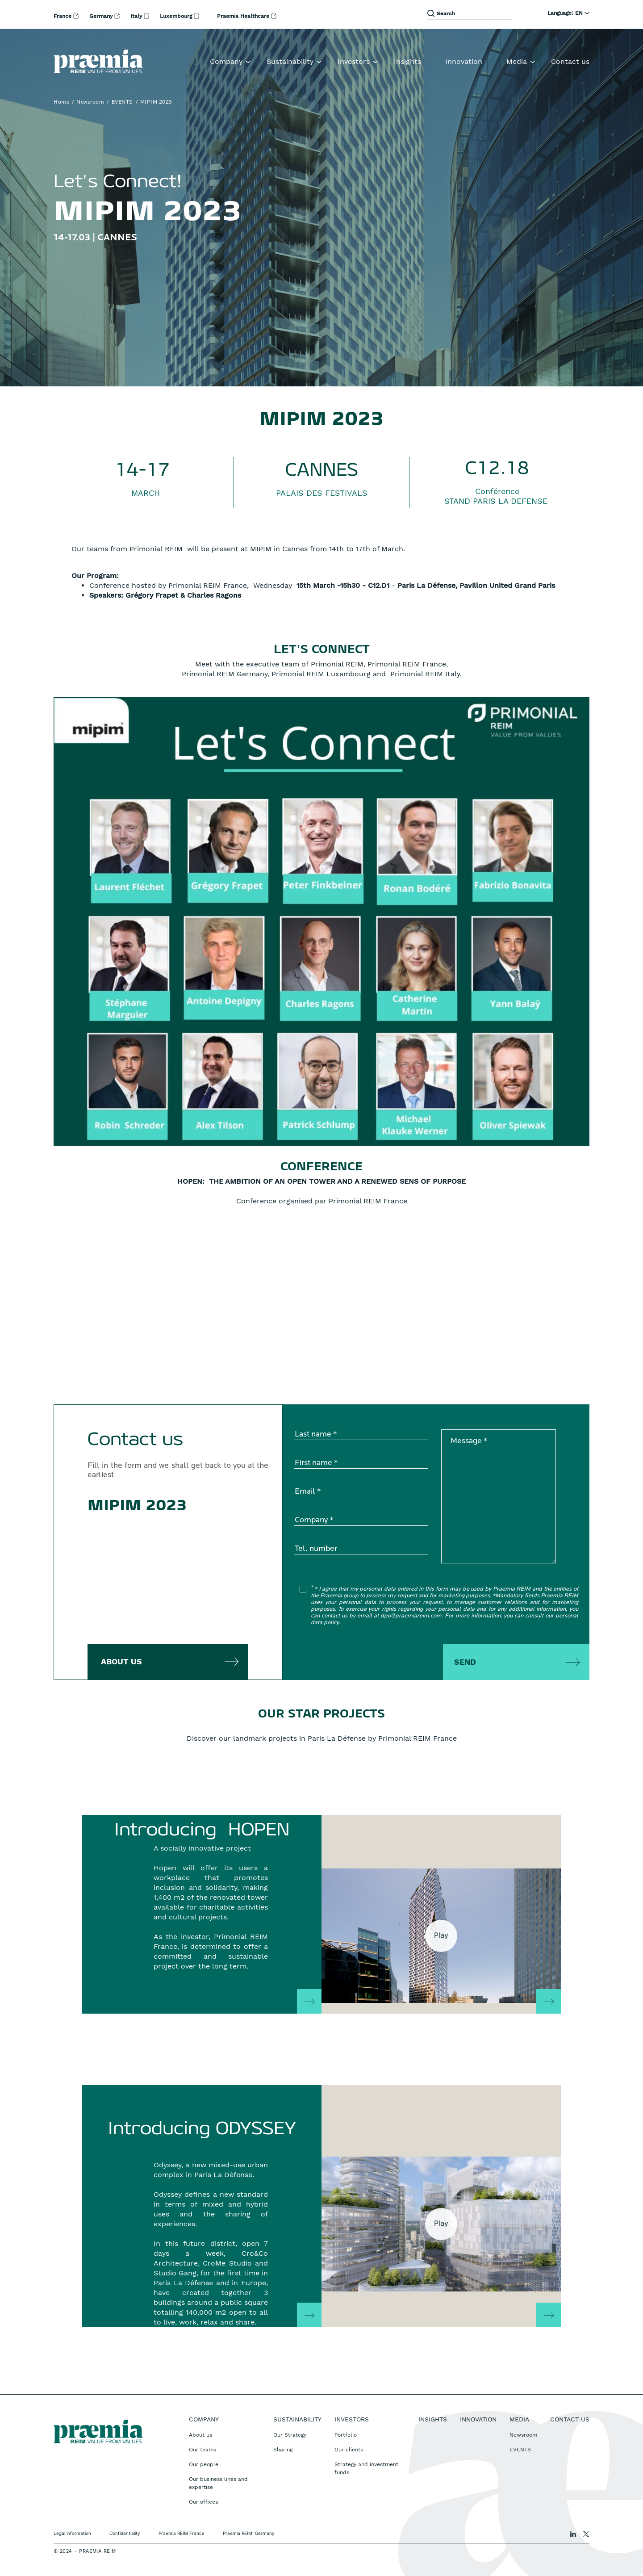 This screenshot has width=643, height=2576. Describe the element at coordinates (465, 1662) in the screenshot. I see `Send` at that location.